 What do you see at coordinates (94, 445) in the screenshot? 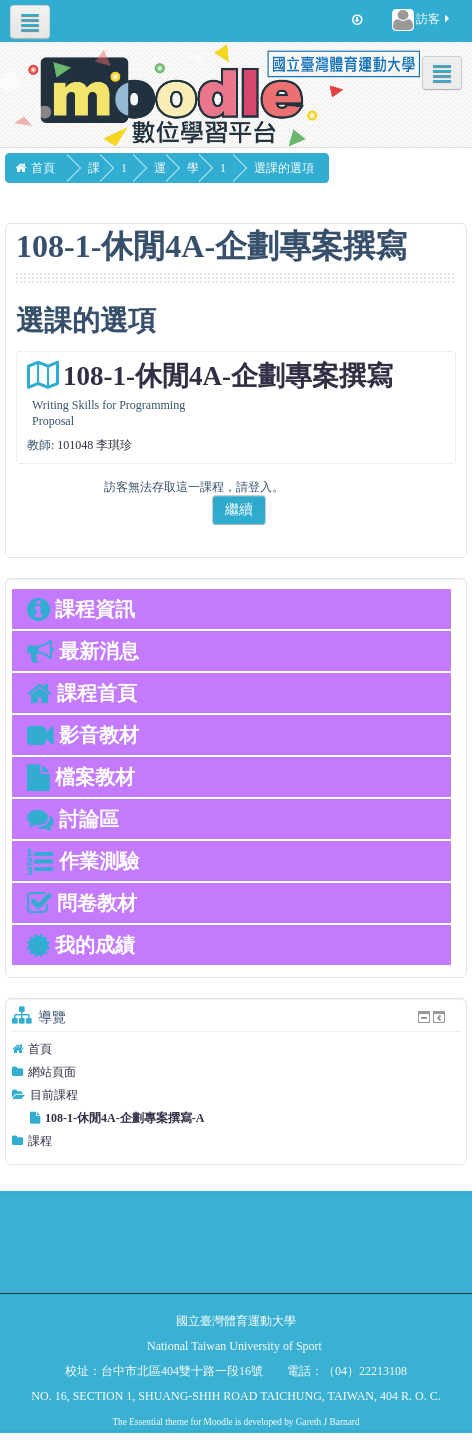
I see `101048 李琪珍` at bounding box center [94, 445].